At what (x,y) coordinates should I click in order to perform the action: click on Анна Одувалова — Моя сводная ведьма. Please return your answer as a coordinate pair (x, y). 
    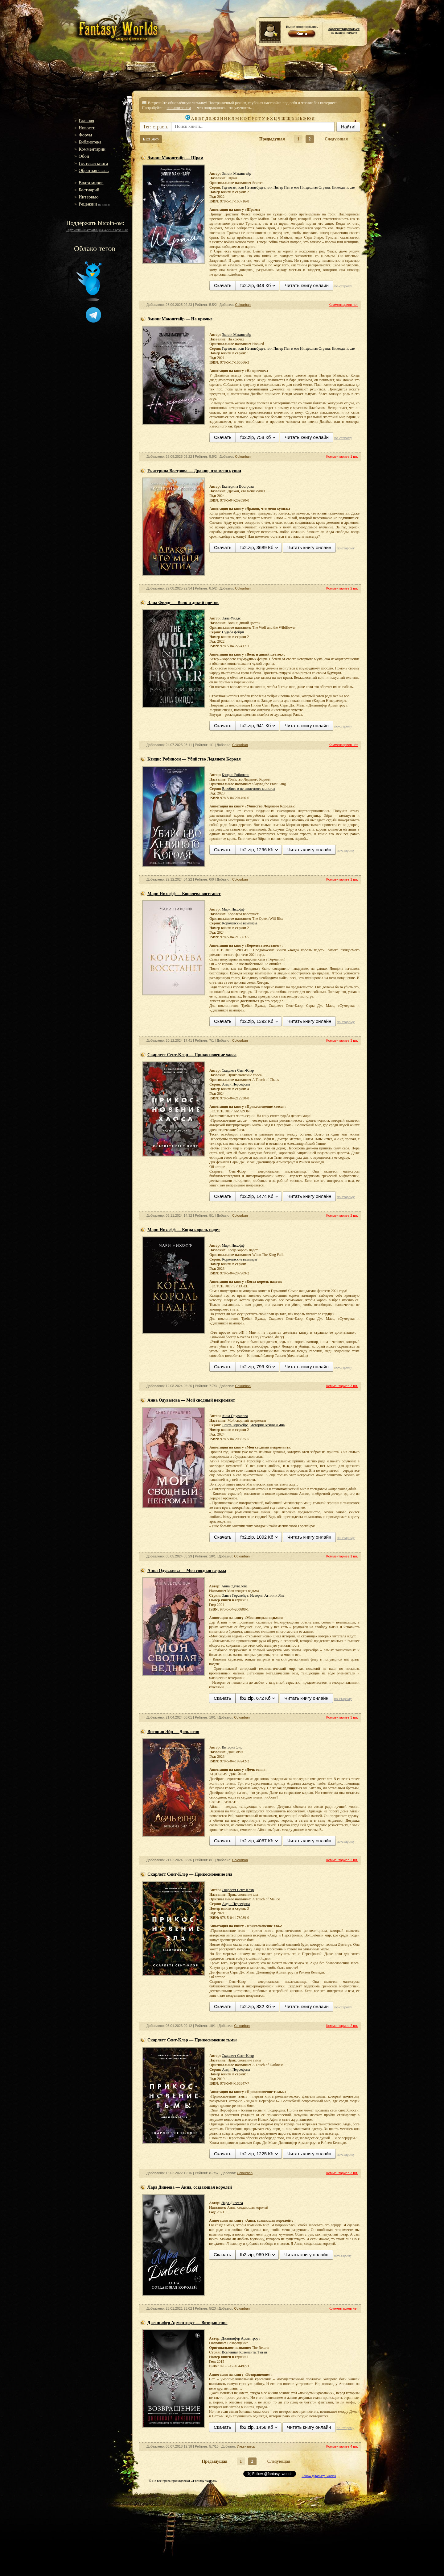
    Looking at the image, I should click on (186, 1570).